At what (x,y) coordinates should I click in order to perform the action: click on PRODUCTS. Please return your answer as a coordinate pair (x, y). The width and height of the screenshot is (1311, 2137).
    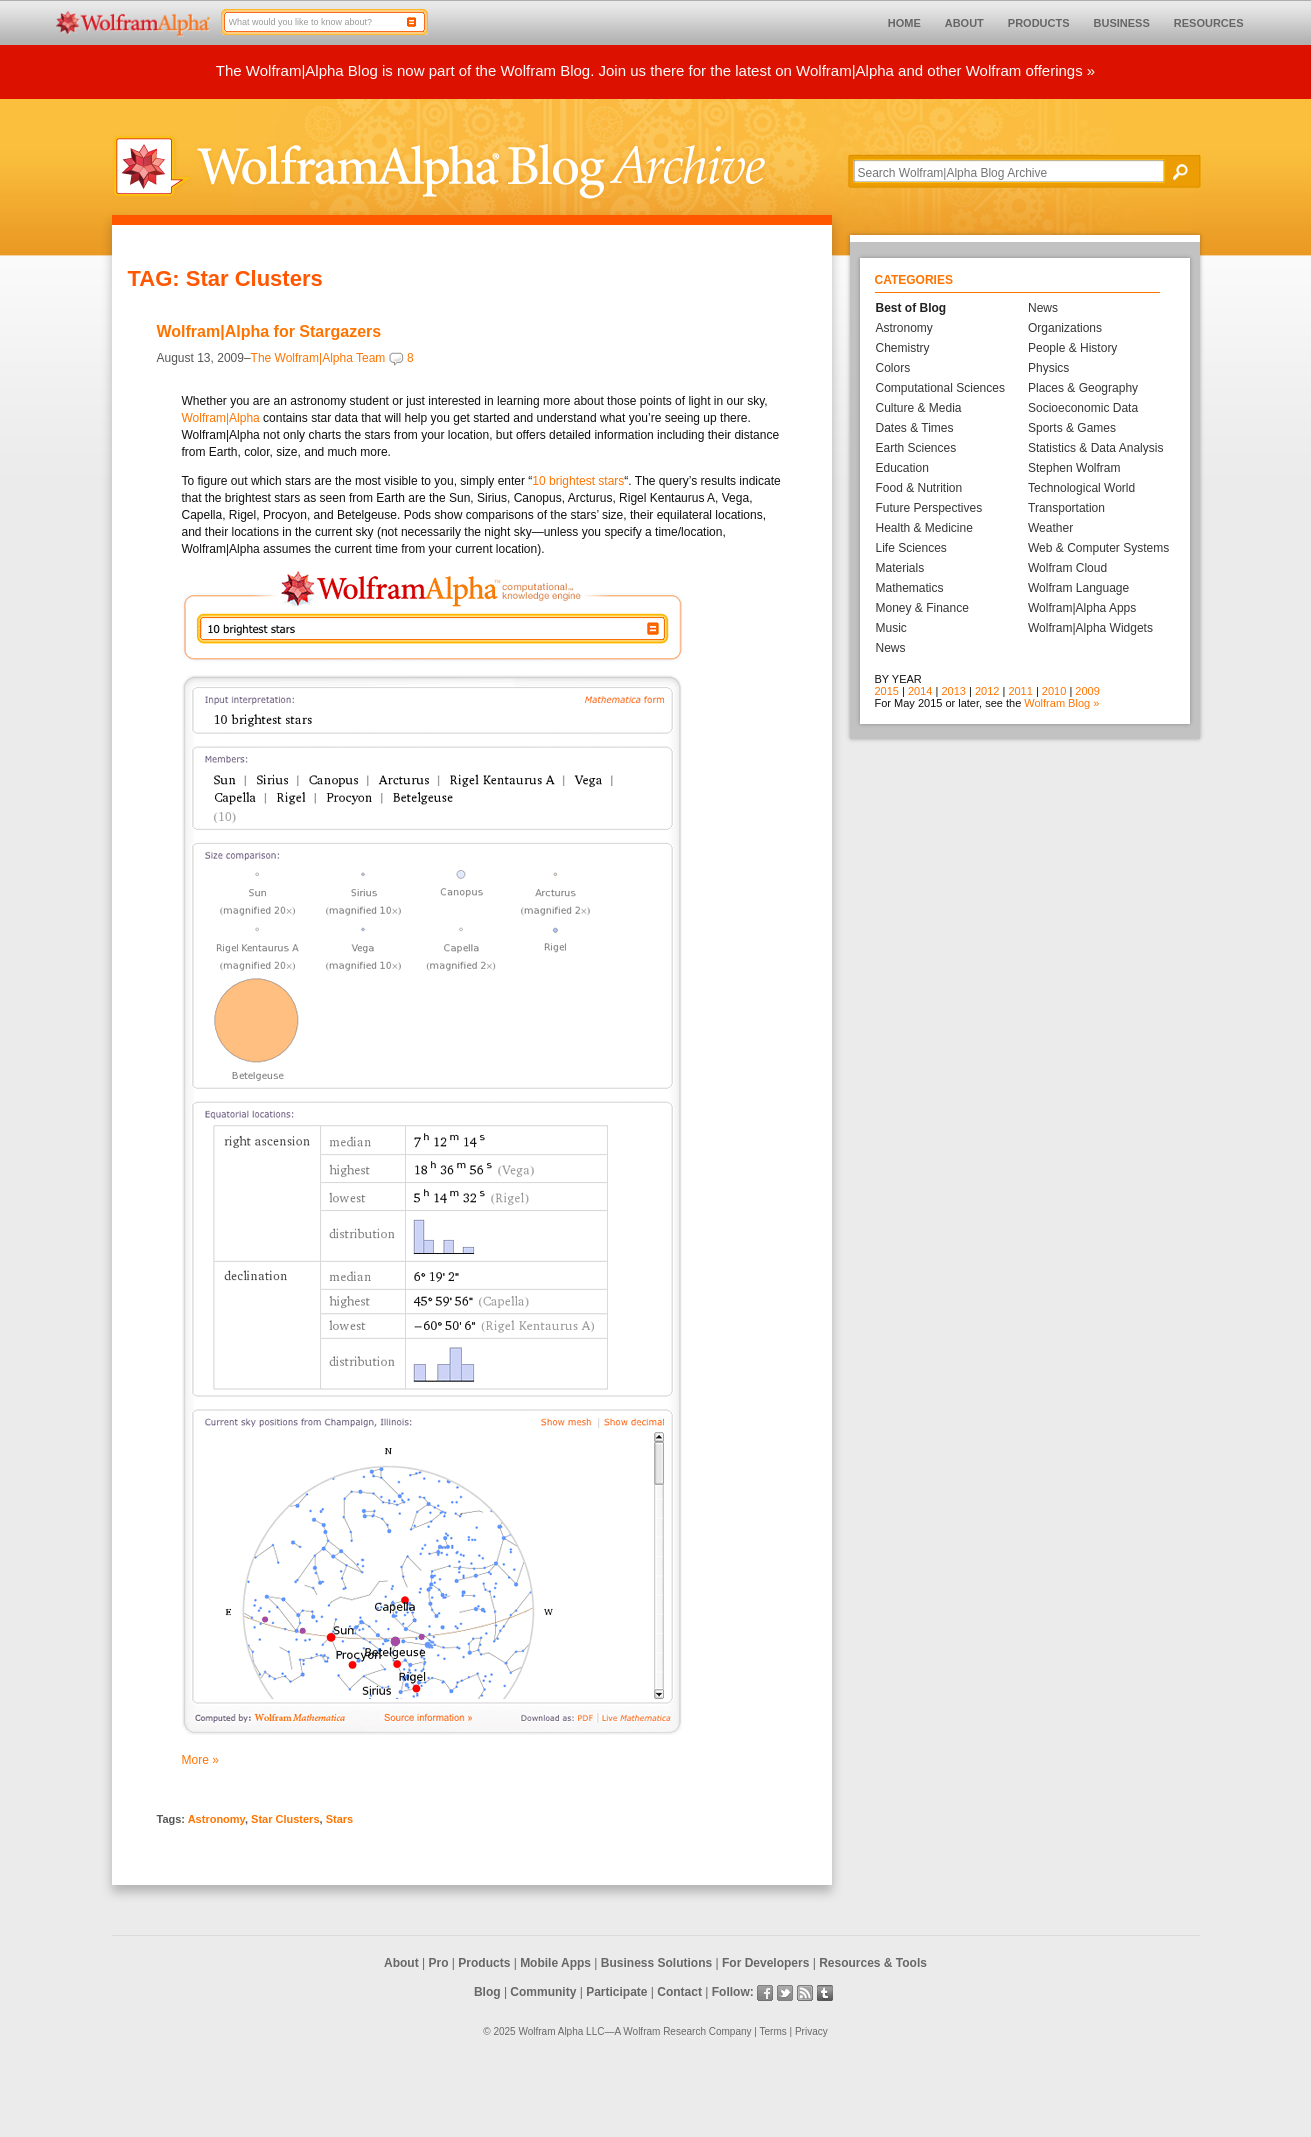
    Looking at the image, I should click on (1039, 23).